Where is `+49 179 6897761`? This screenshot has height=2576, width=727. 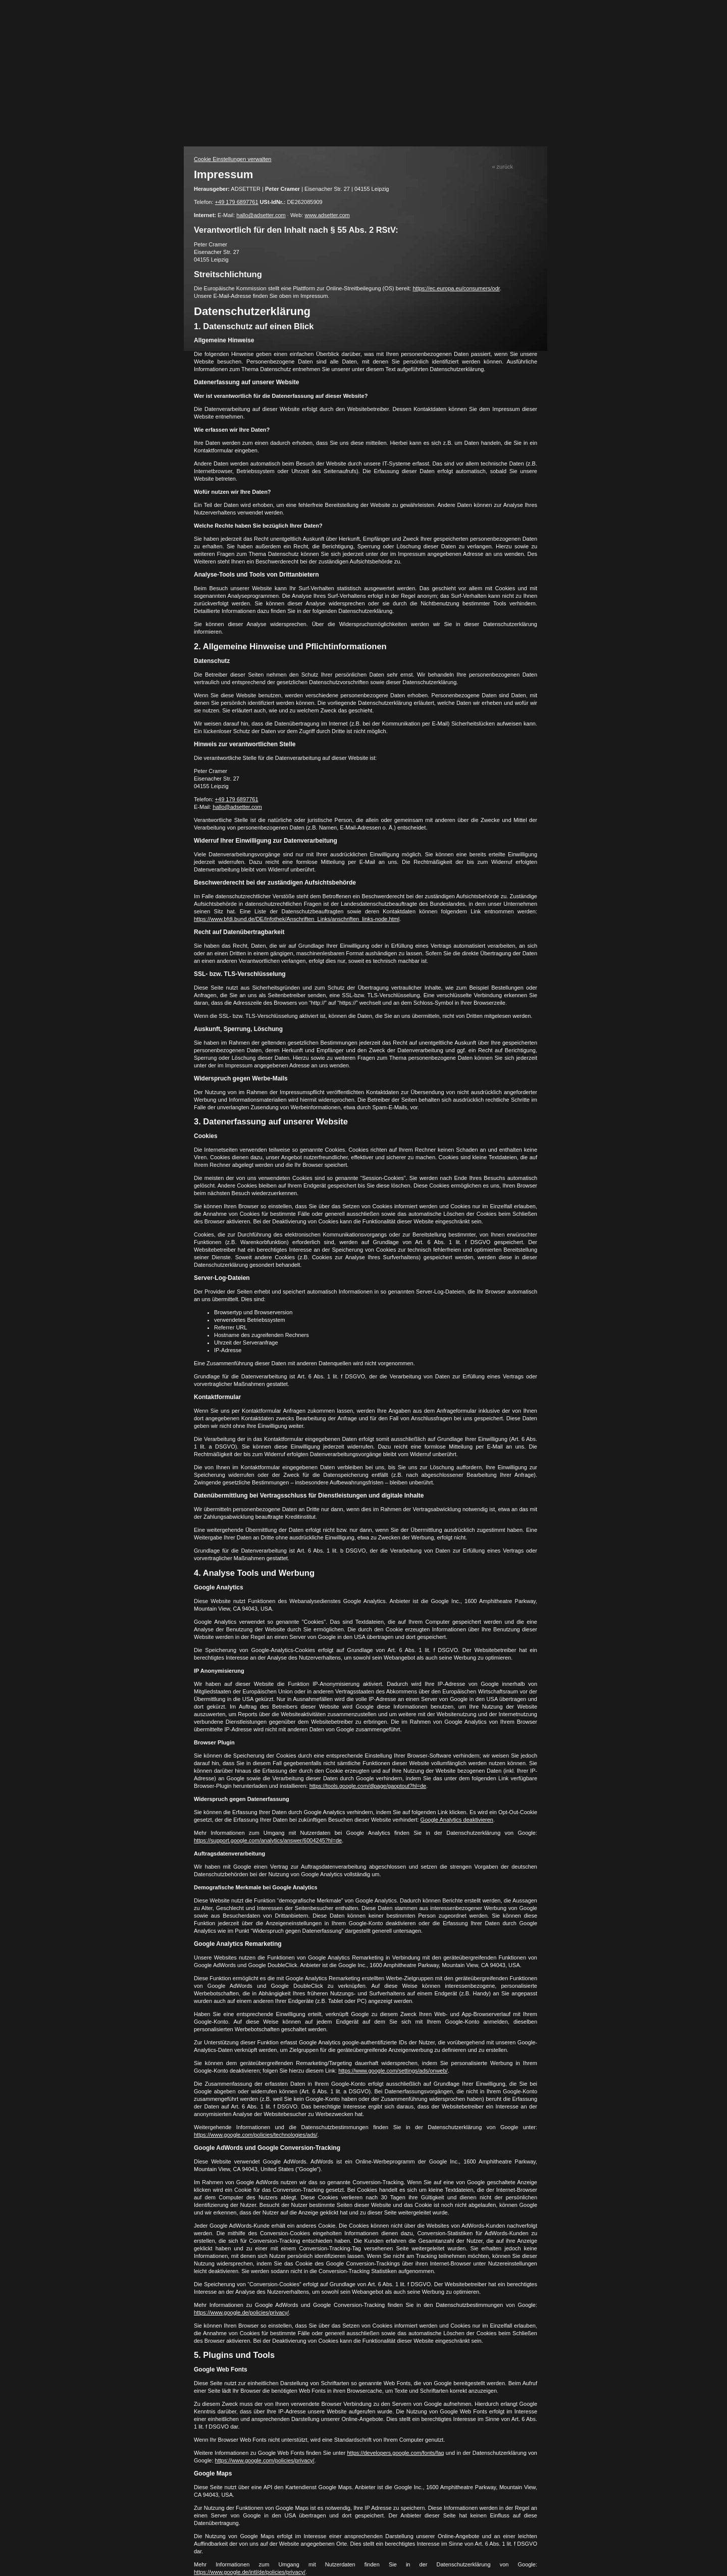 +49 179 6897761 is located at coordinates (236, 202).